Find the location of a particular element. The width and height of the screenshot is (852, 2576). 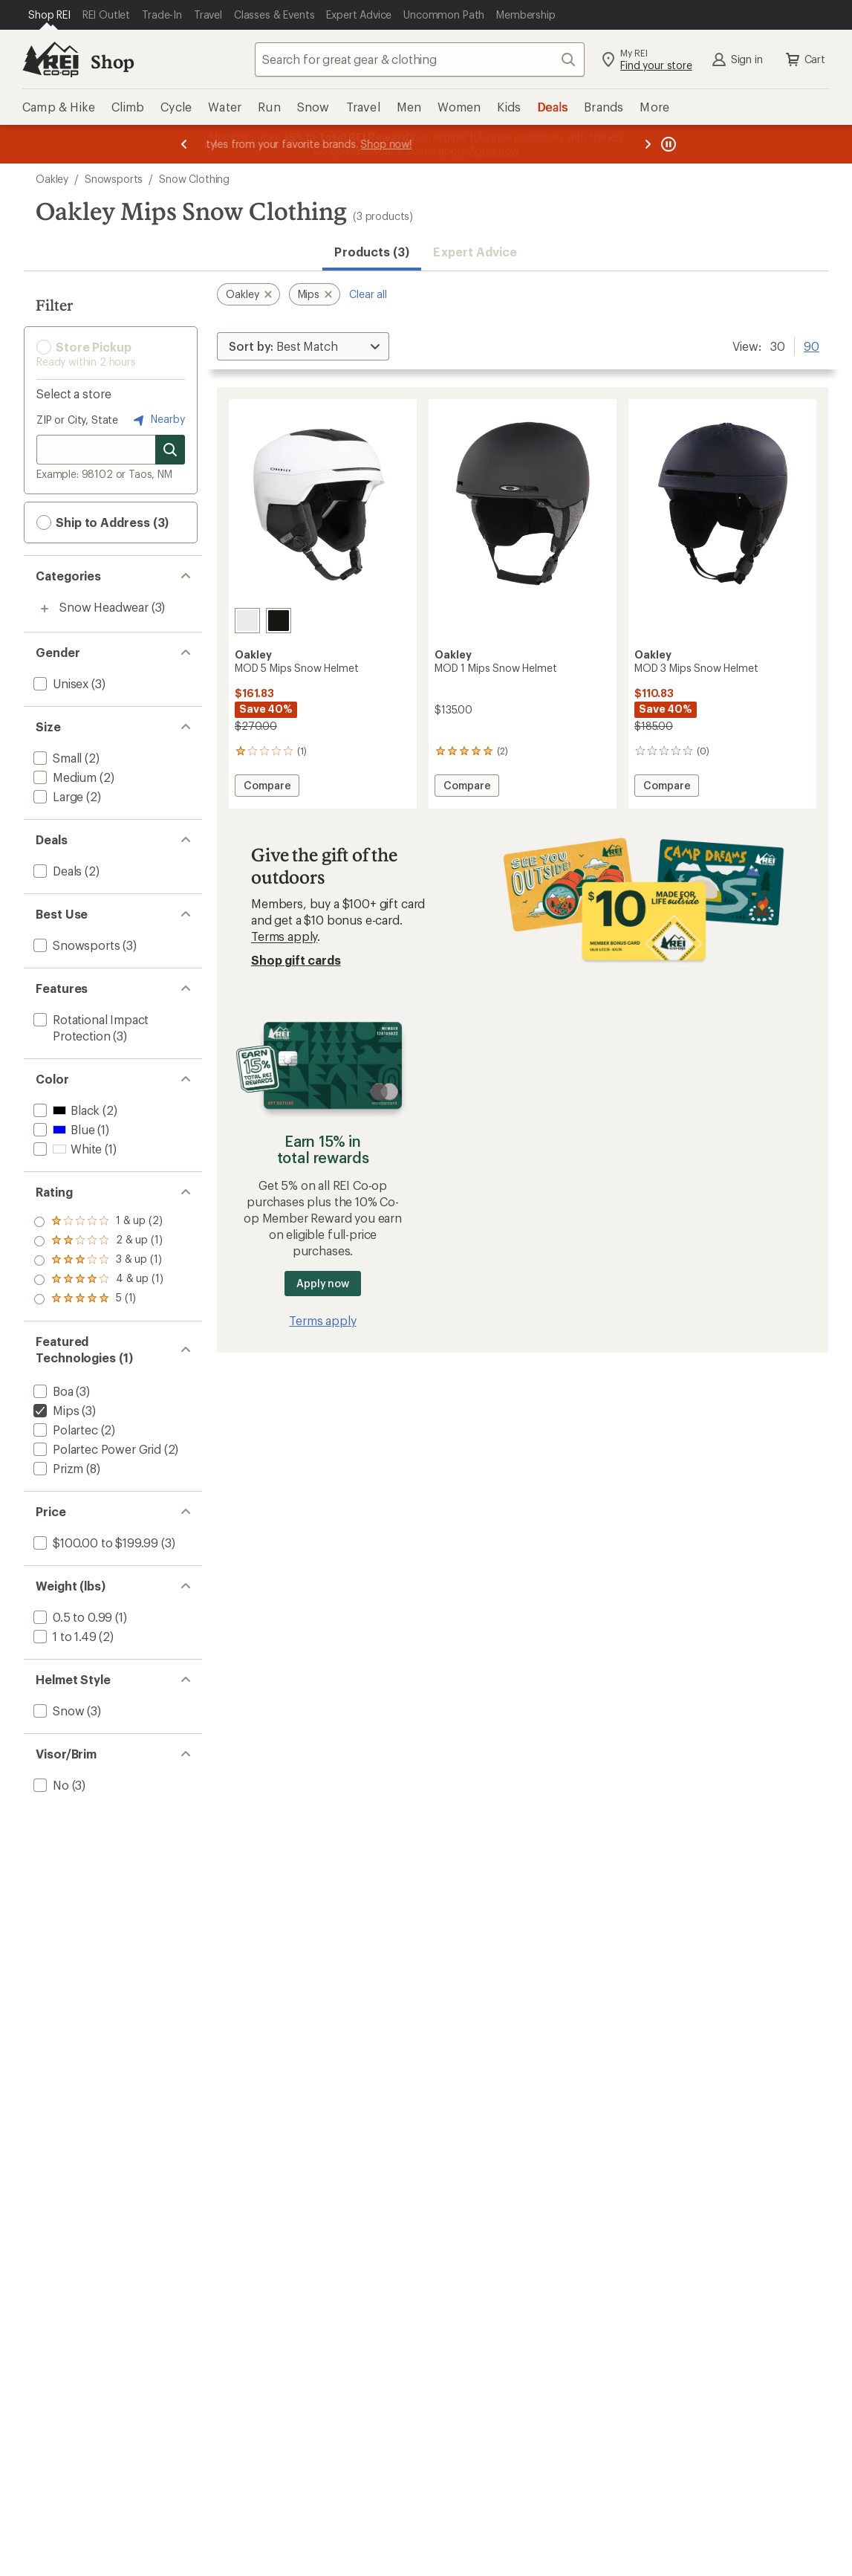

Cart is located at coordinates (804, 59).